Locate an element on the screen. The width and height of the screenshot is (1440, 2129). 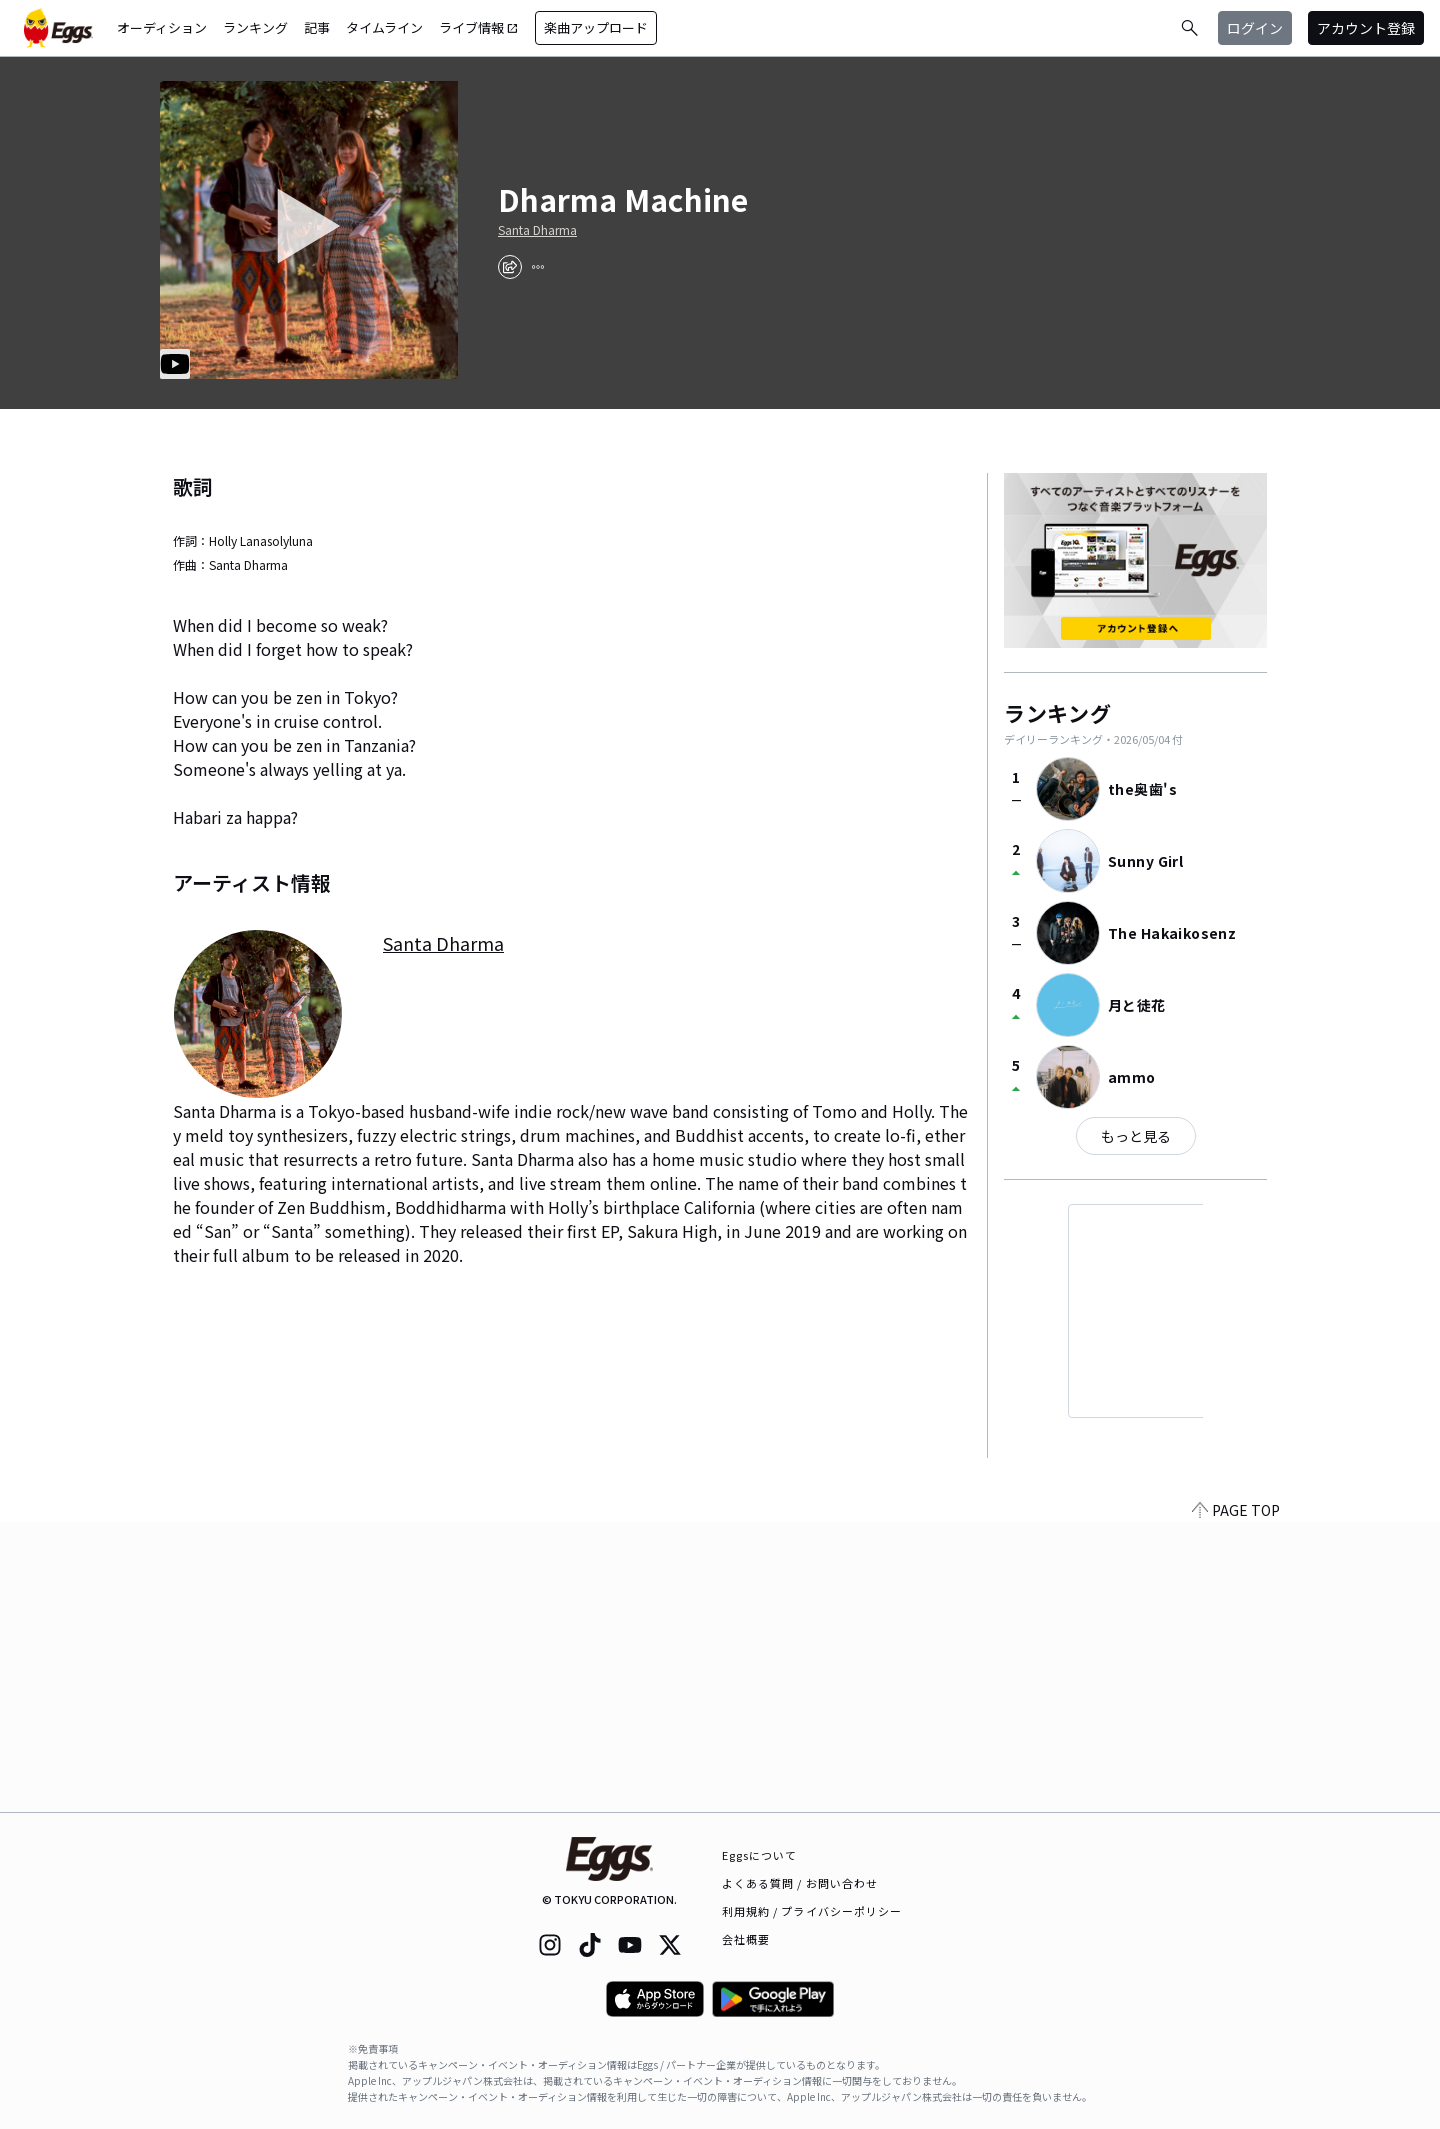
ランキング is located at coordinates (255, 27).